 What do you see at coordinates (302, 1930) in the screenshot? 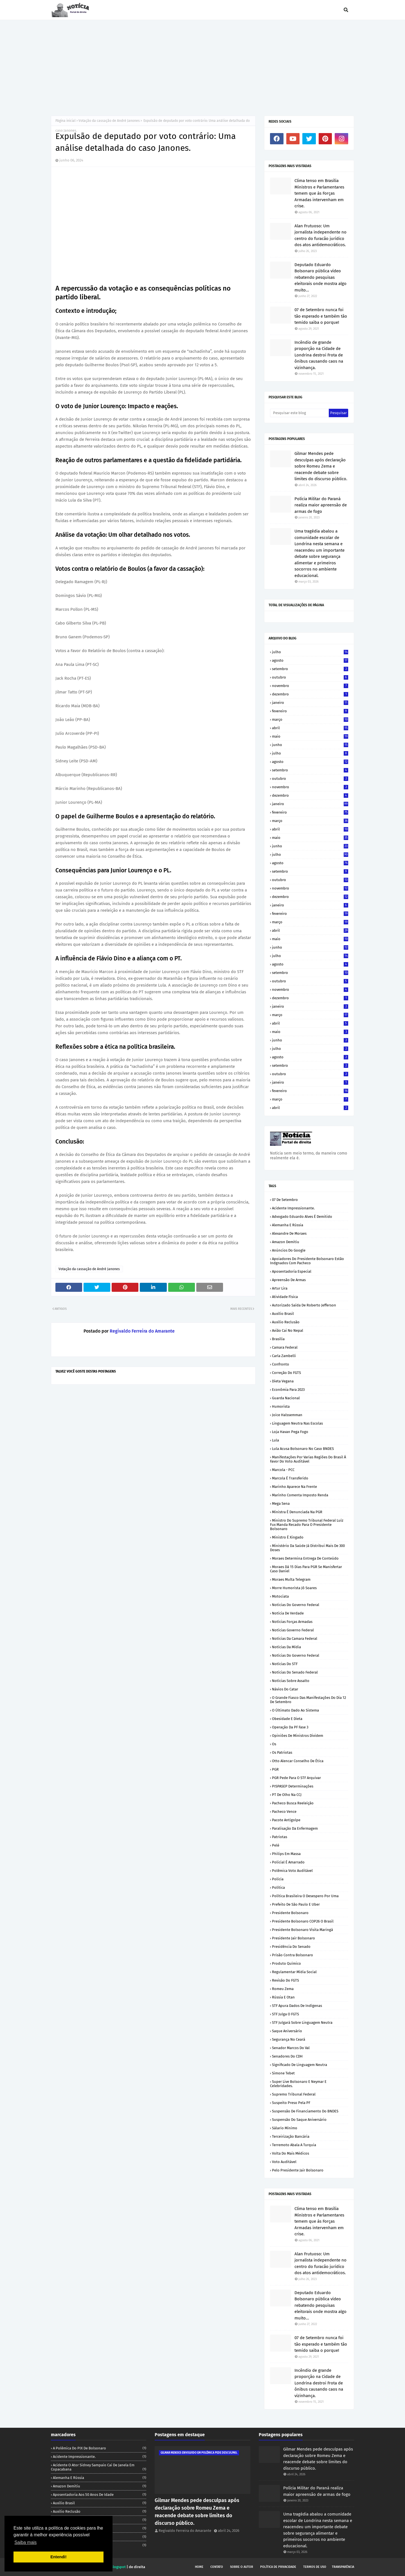
I see `Presidente Bolsonaro visita Maringá` at bounding box center [302, 1930].